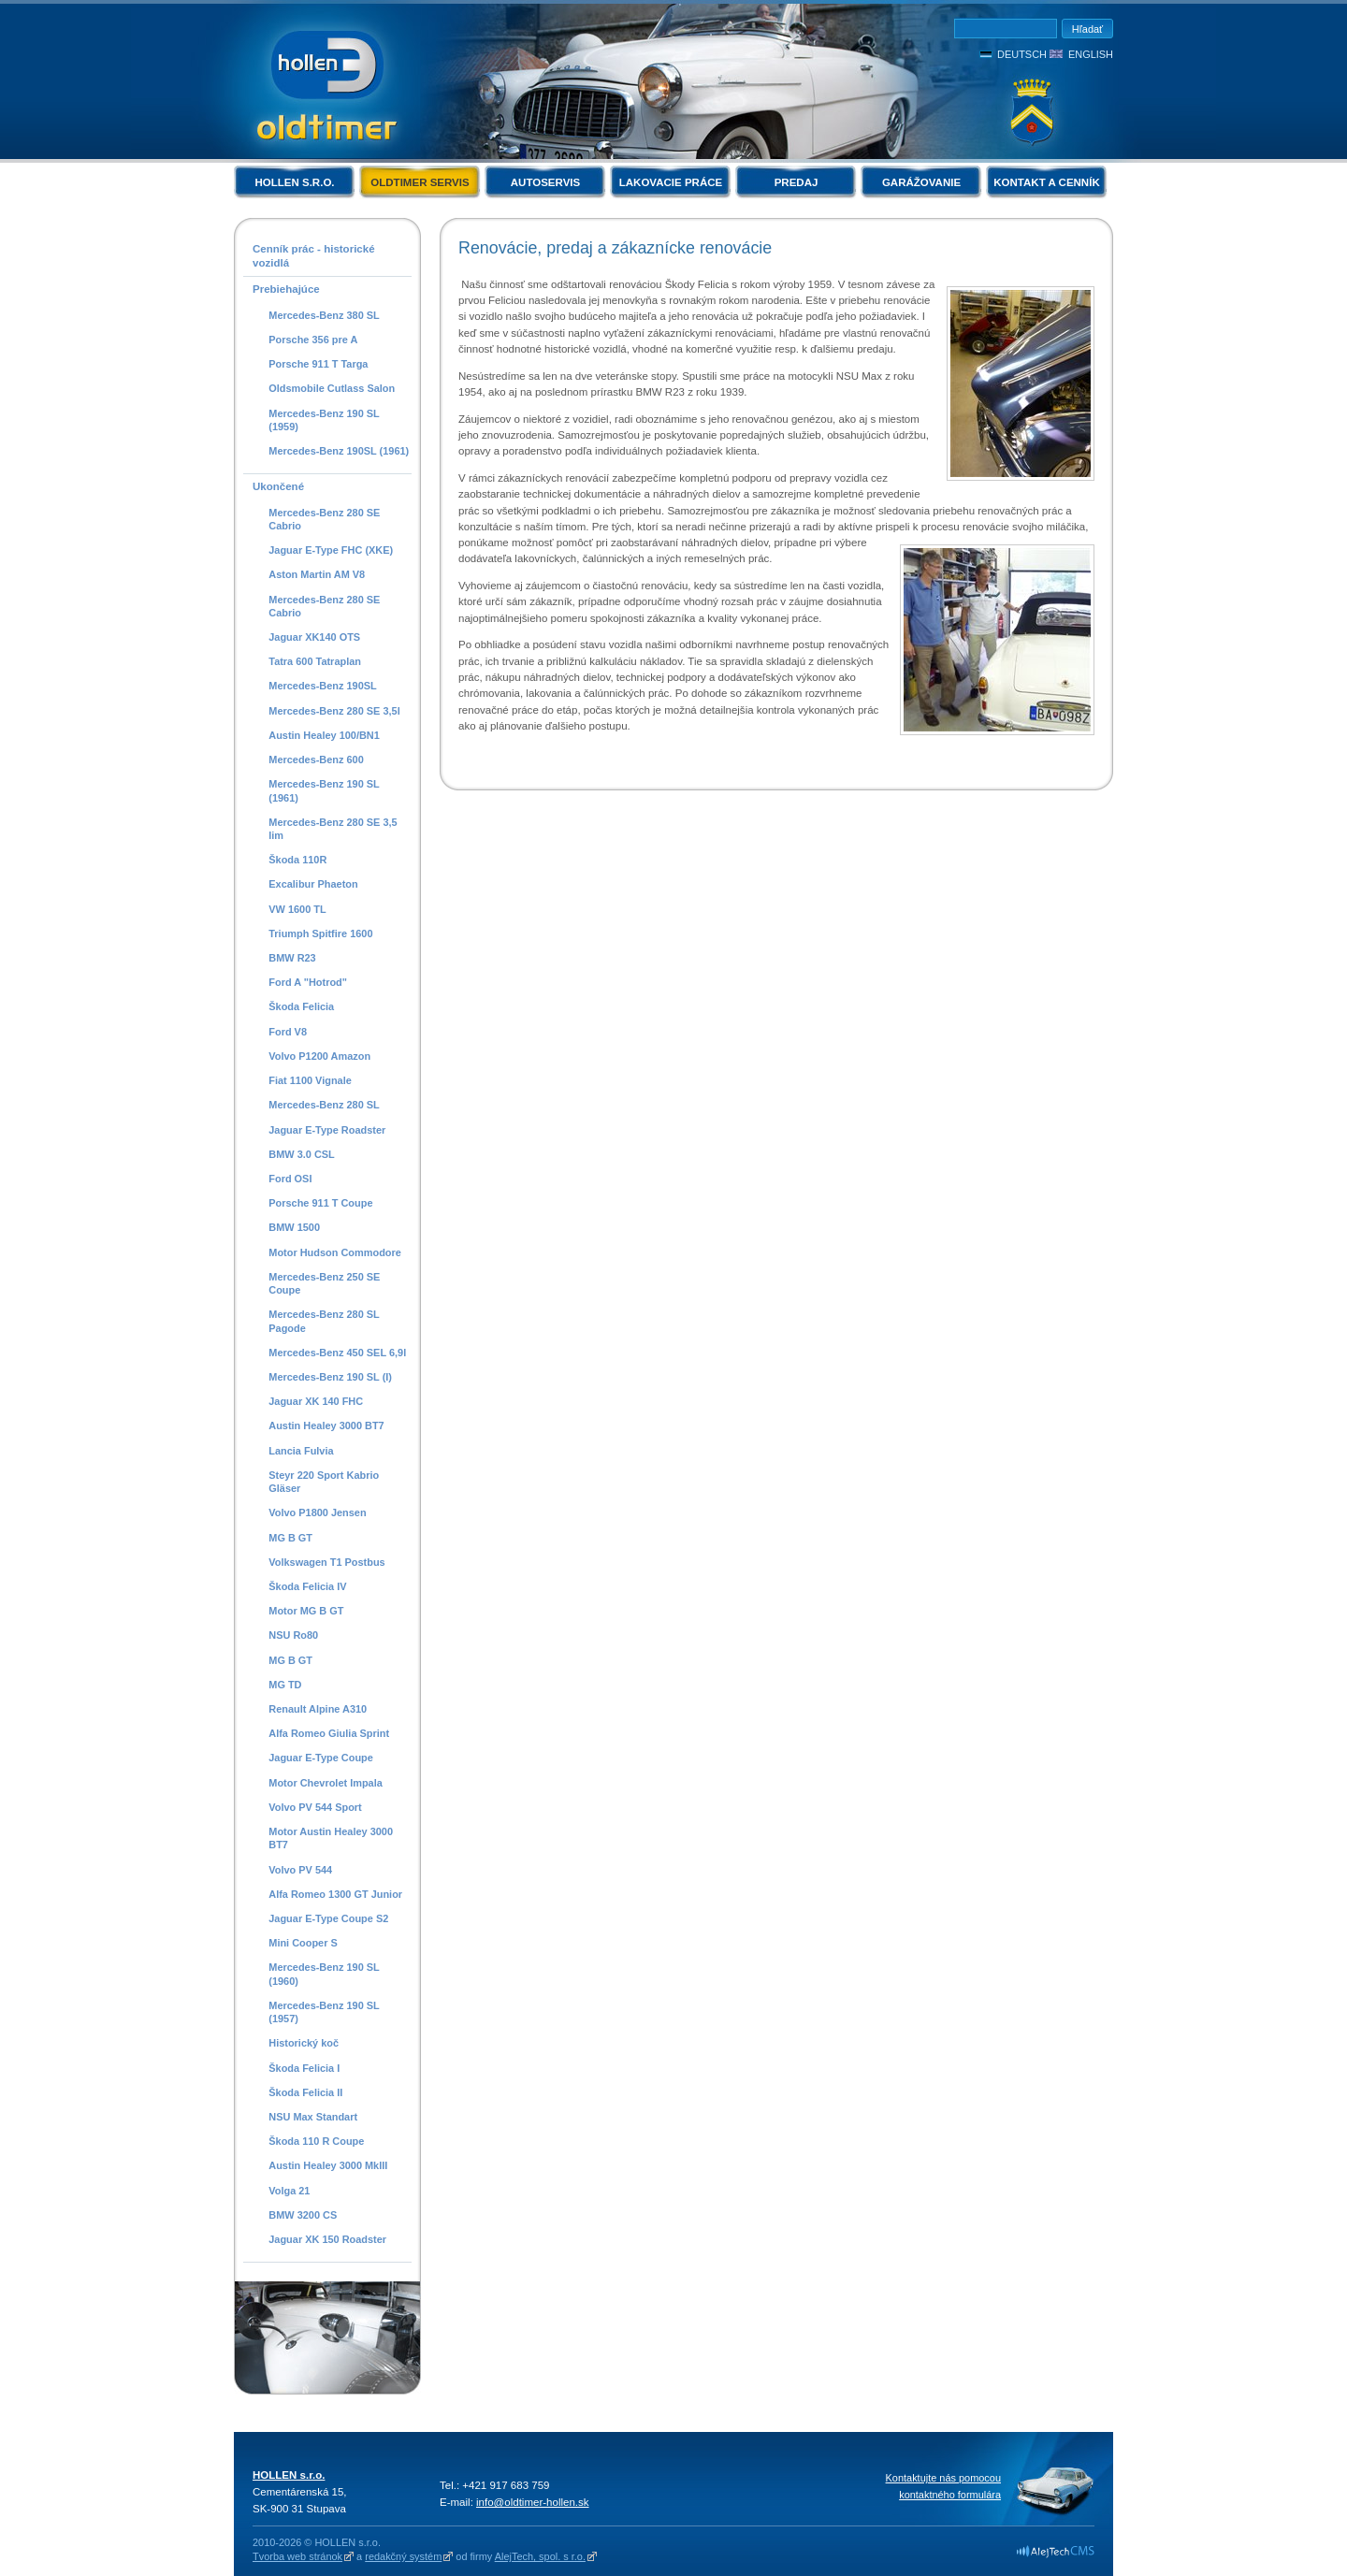 The height and width of the screenshot is (2576, 1347). I want to click on Porsche 911 T Targa, so click(318, 363).